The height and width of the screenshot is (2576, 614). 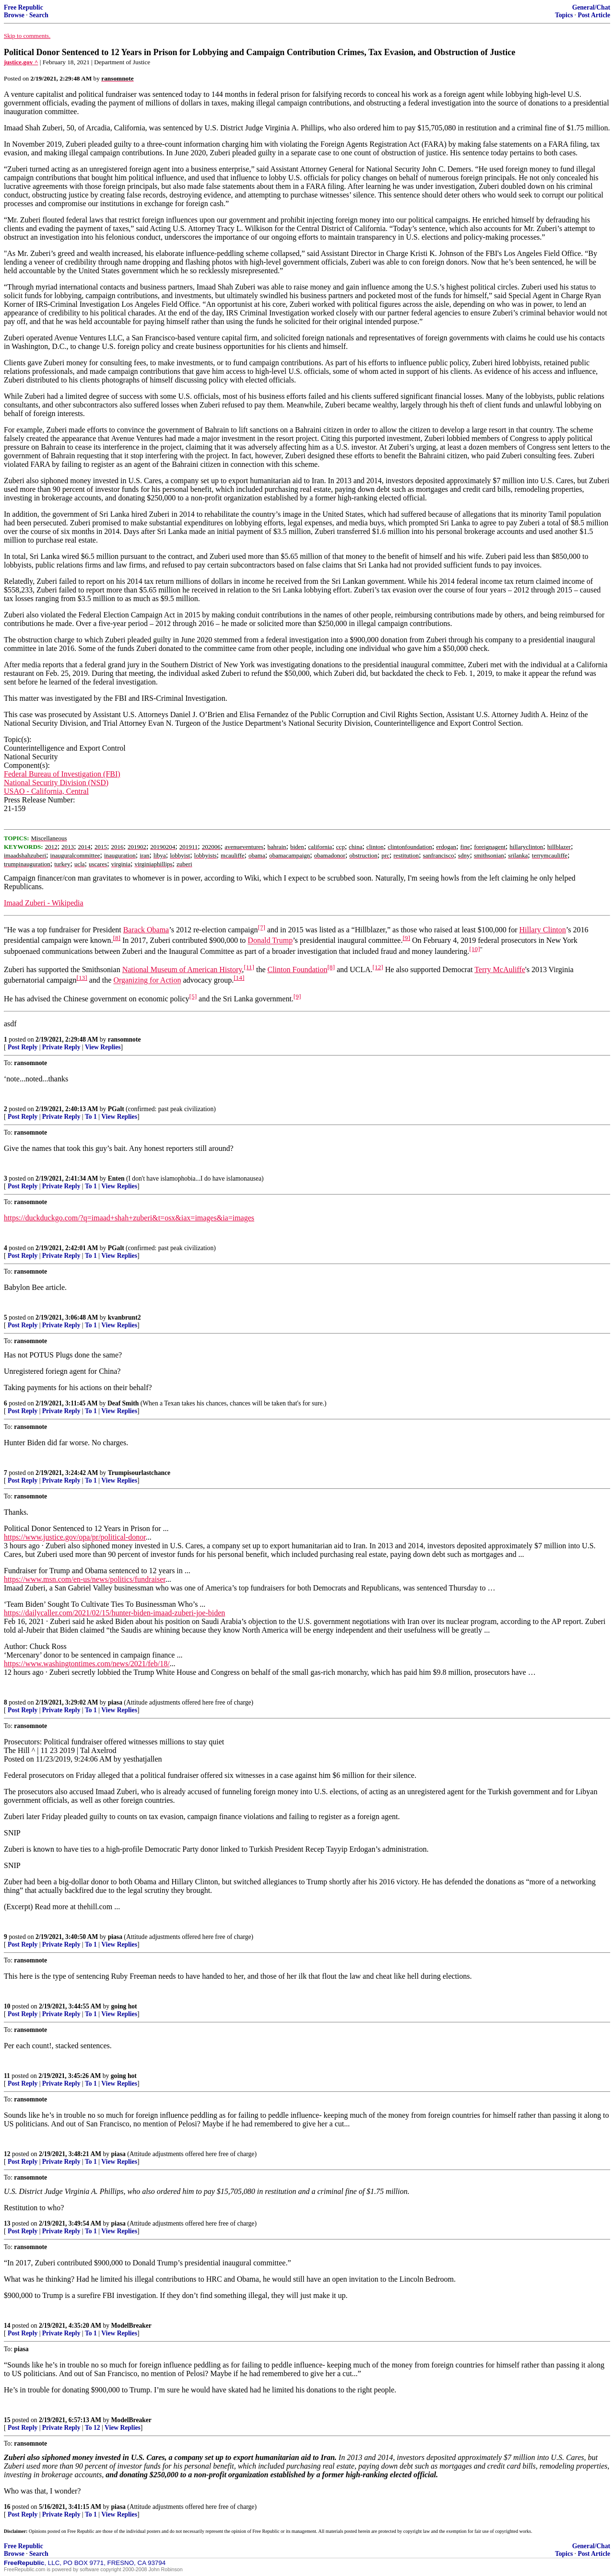 I want to click on National Security Division (NSD), so click(x=56, y=782).